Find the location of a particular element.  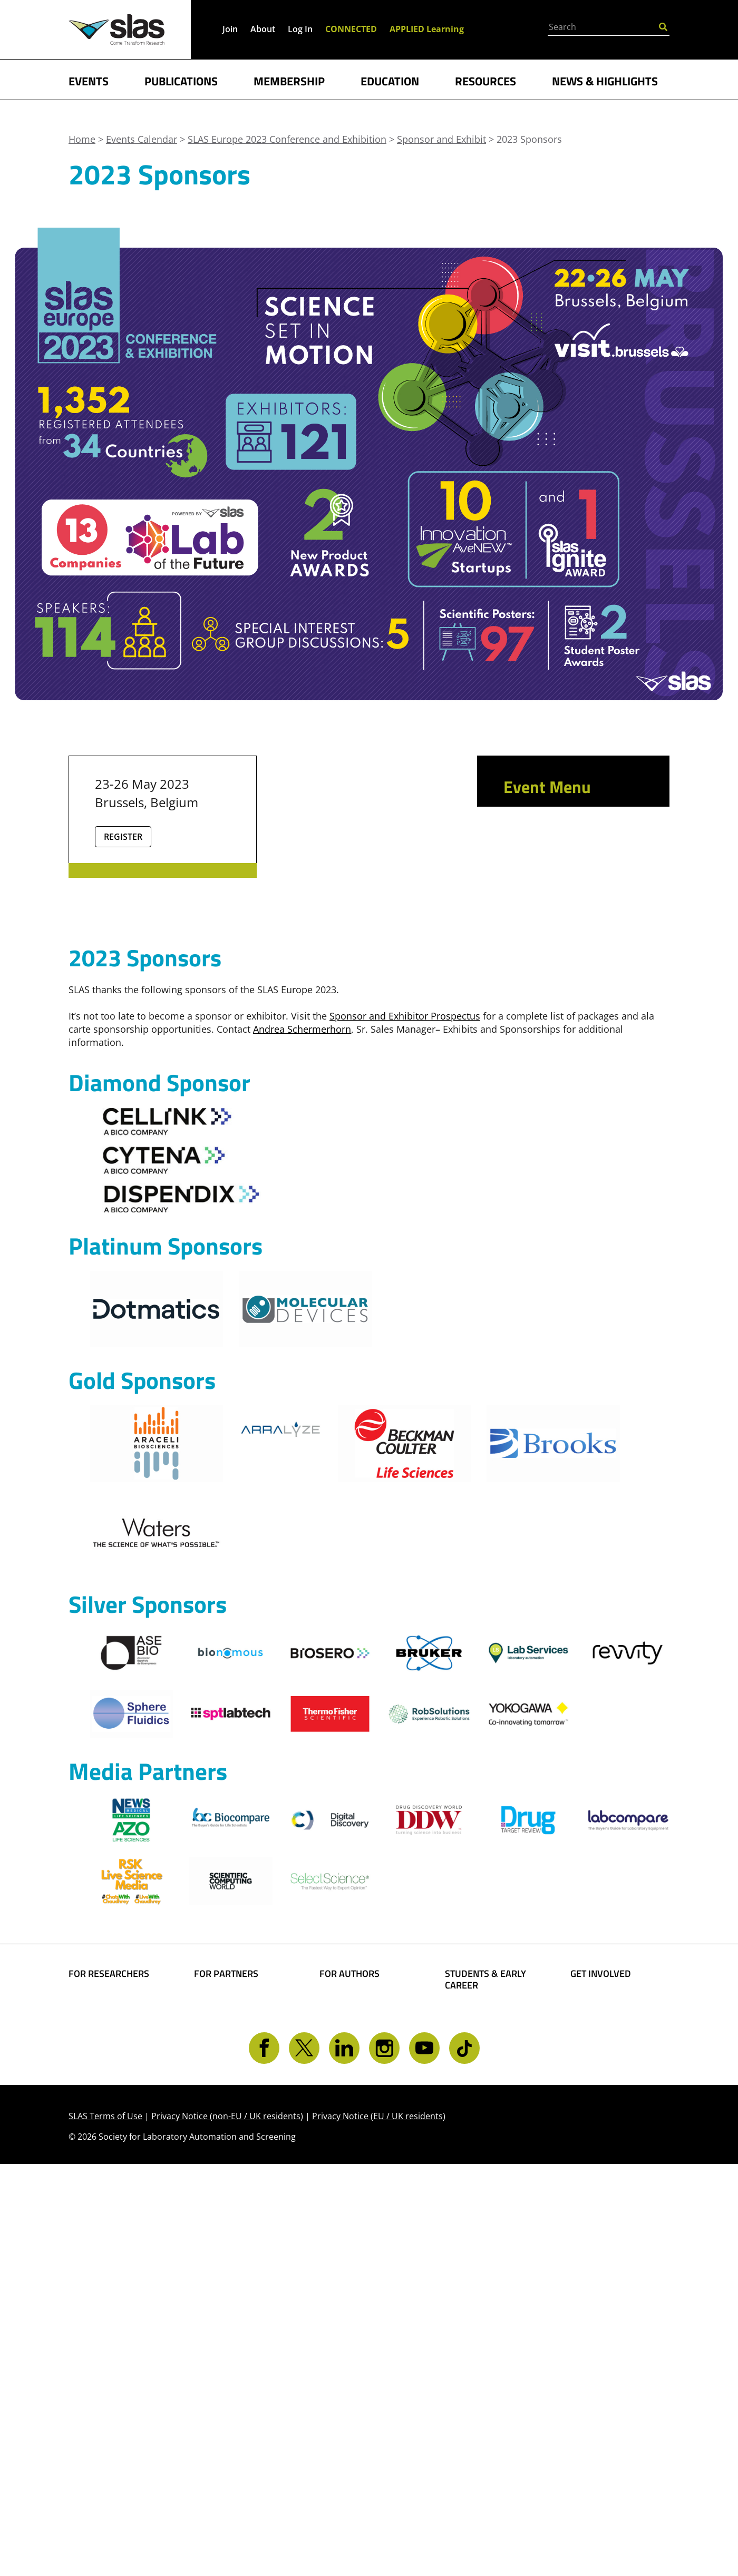

Share Your Science is located at coordinates (362, 2329).